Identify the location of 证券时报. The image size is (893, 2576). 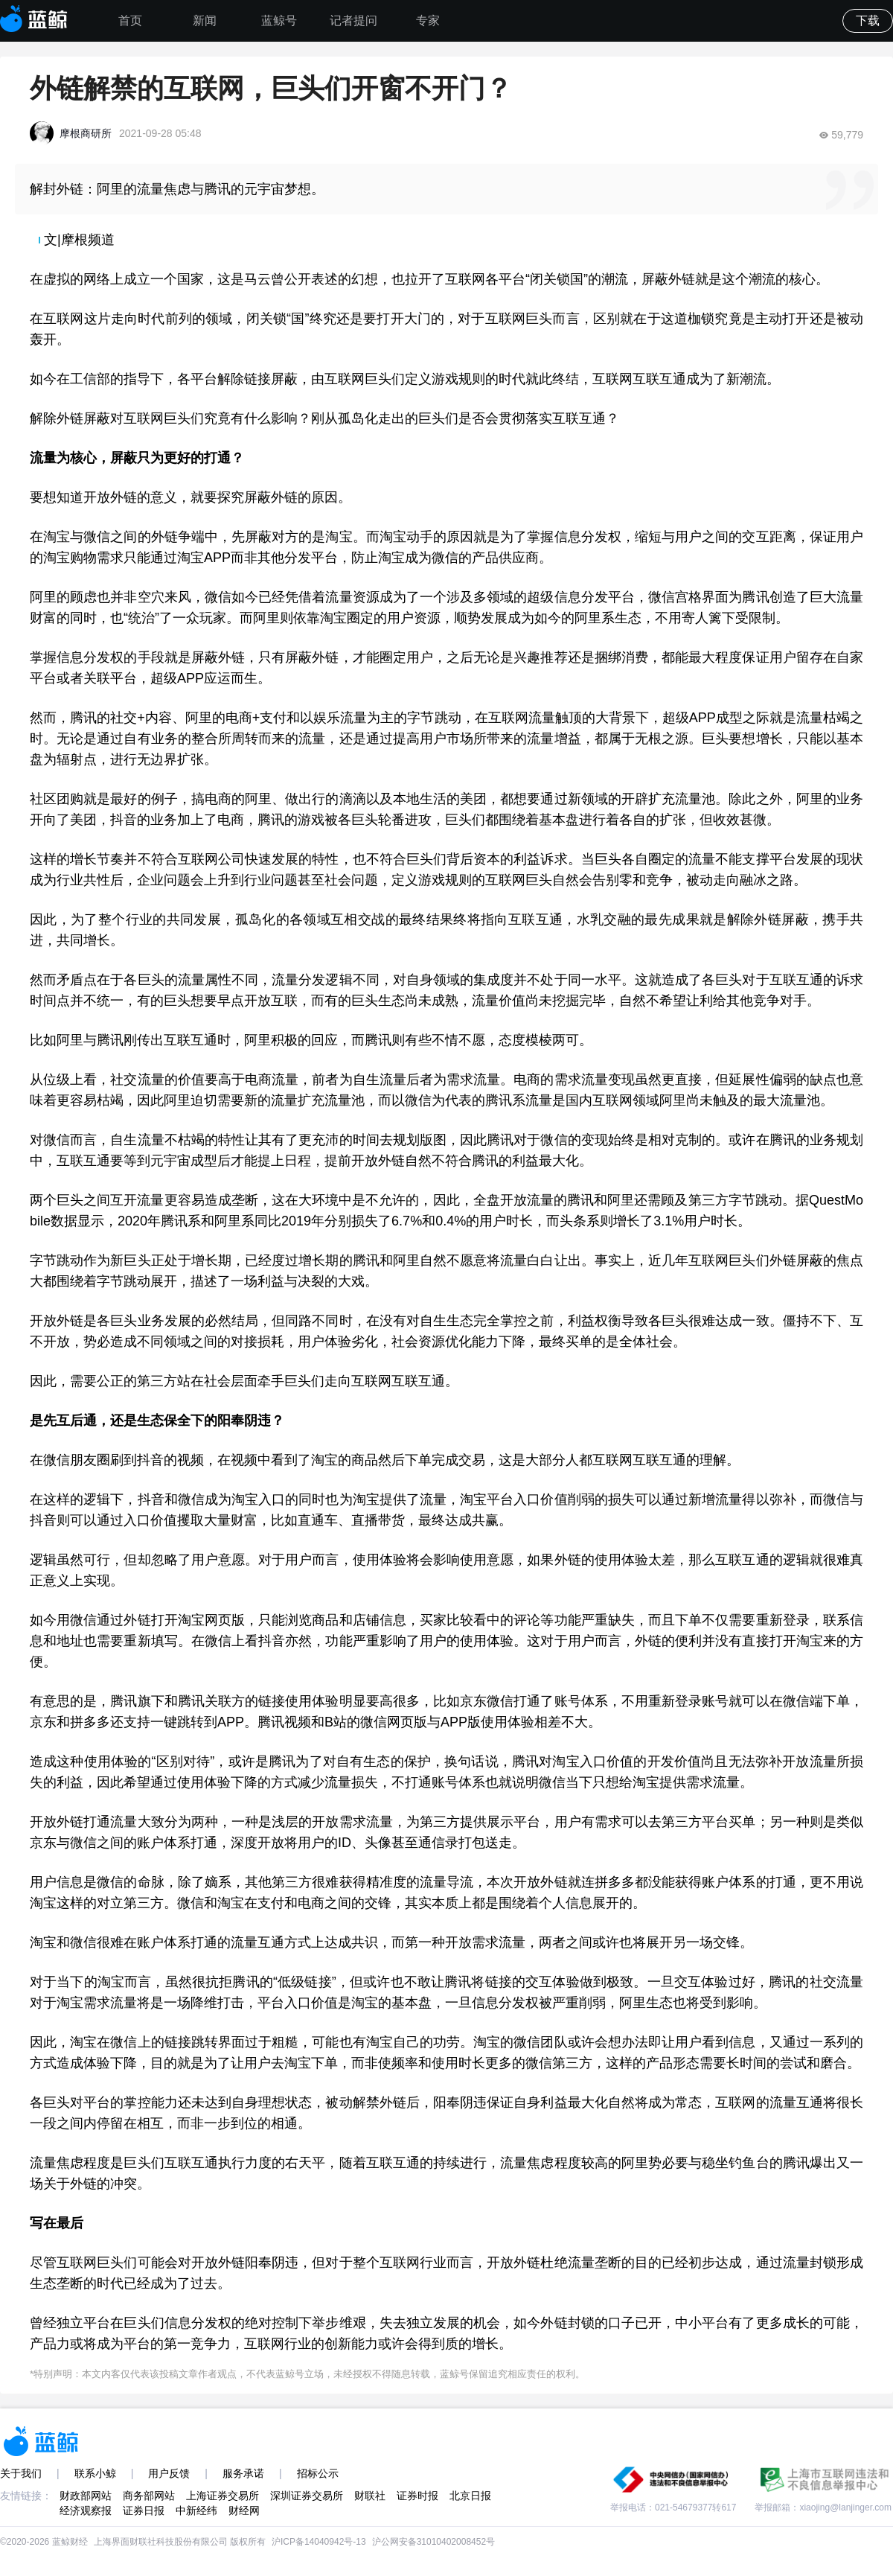
(417, 2496).